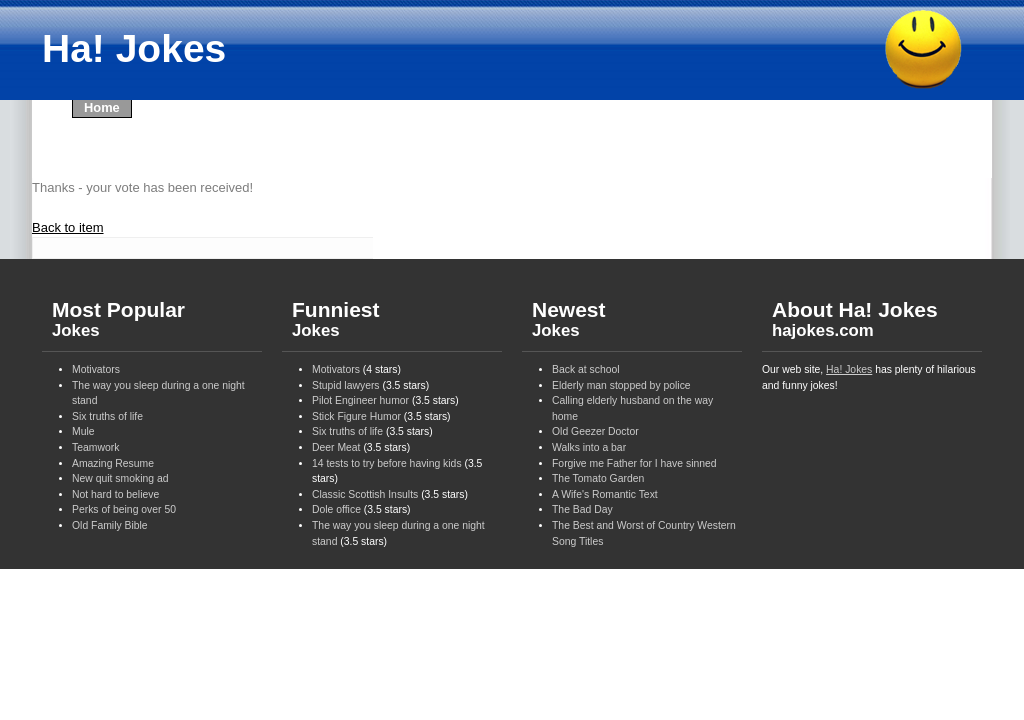 This screenshot has width=1024, height=720. What do you see at coordinates (120, 478) in the screenshot?
I see `New quit smoking ad` at bounding box center [120, 478].